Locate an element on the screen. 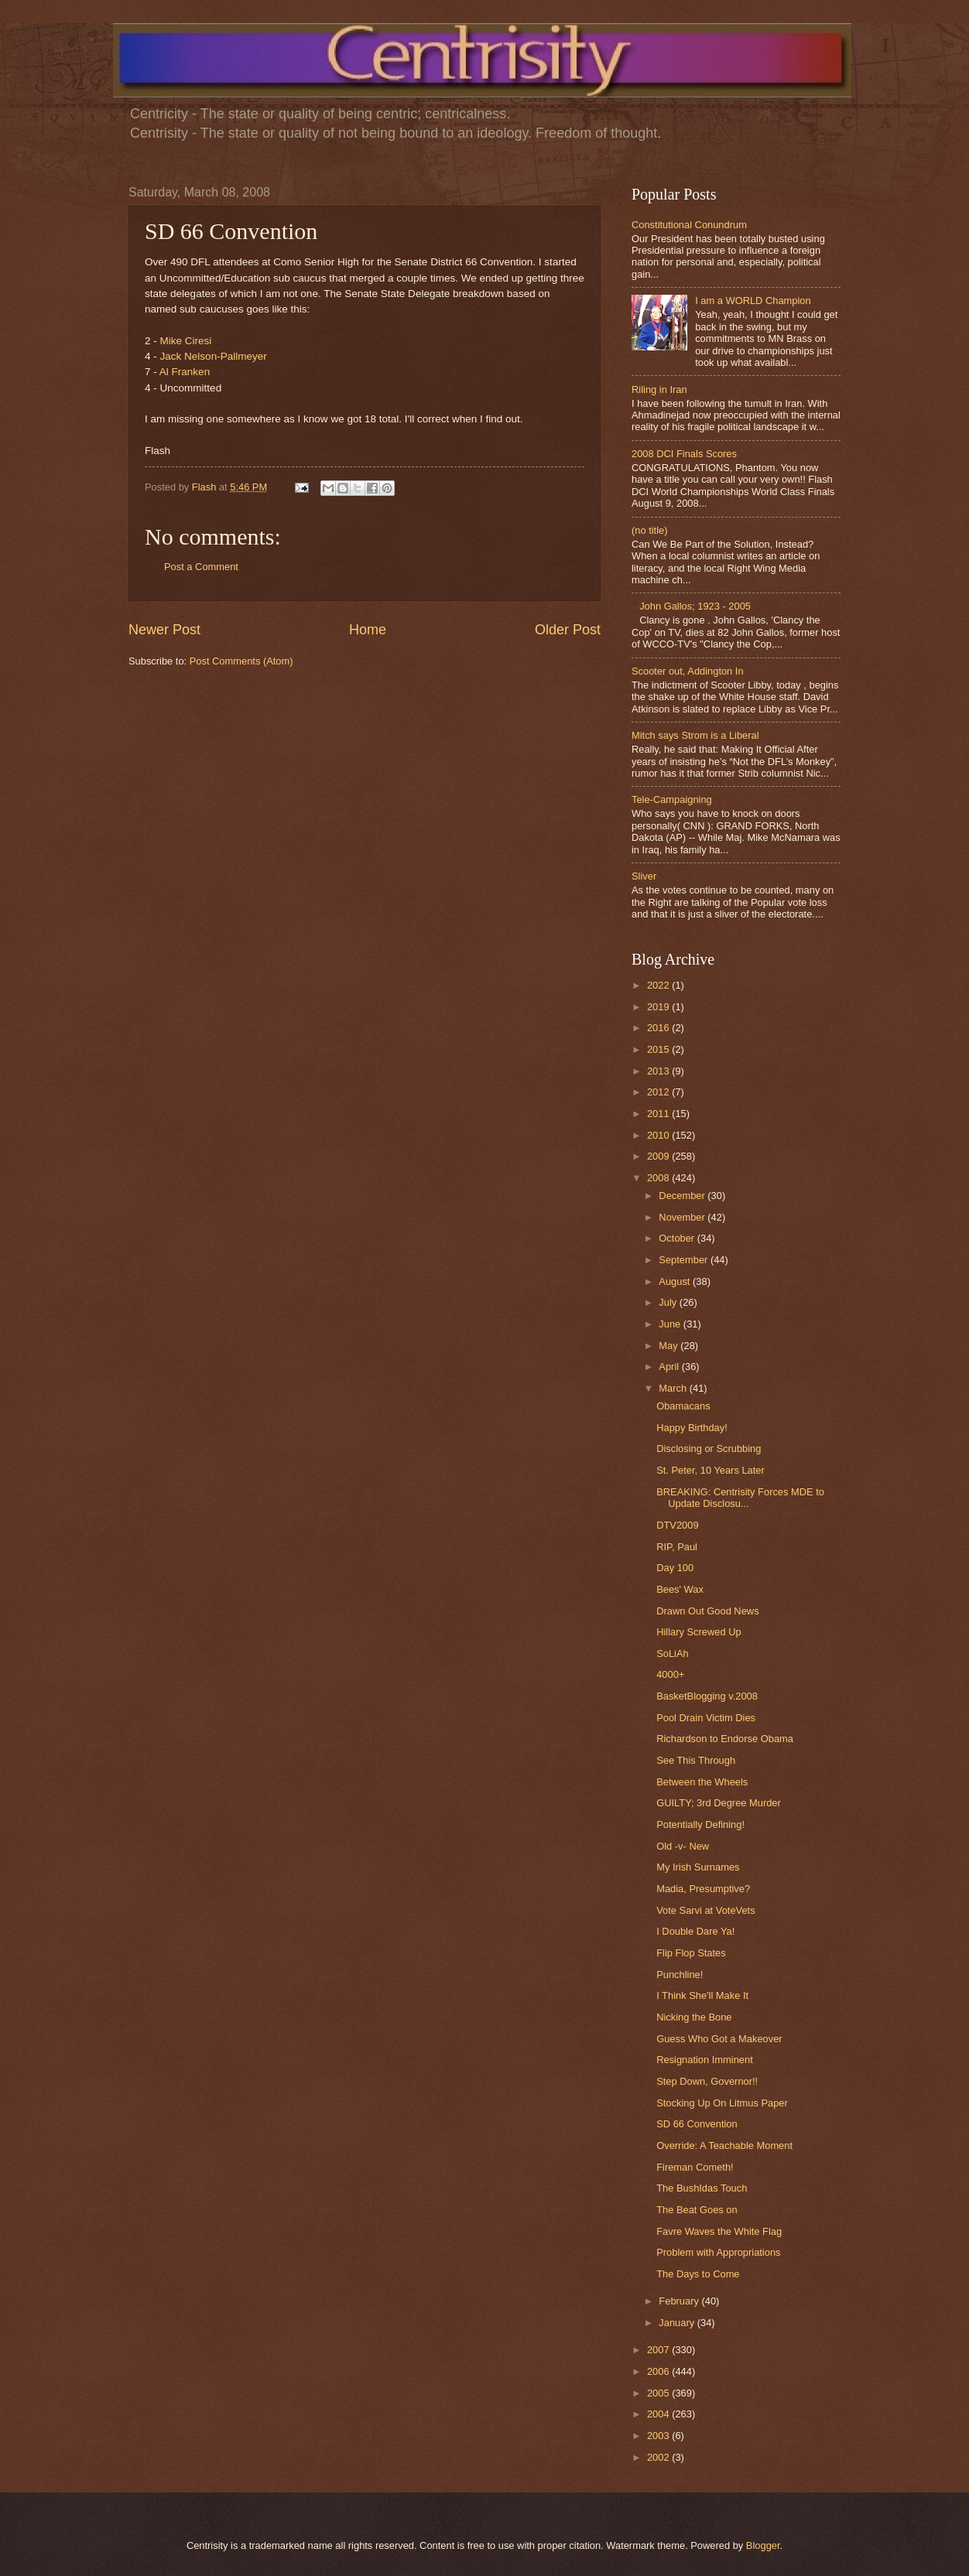  Newer Post is located at coordinates (164, 629).